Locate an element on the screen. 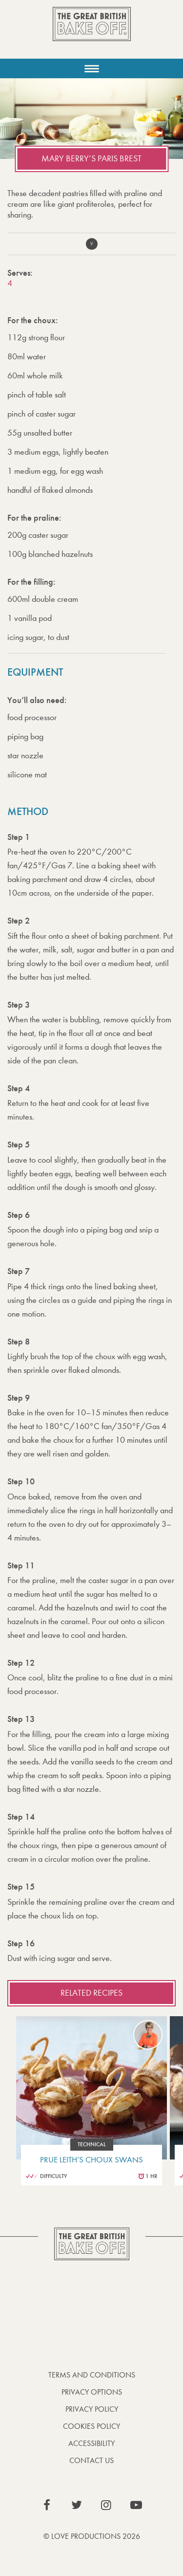 The width and height of the screenshot is (183, 2576). Cookies Policy is located at coordinates (91, 2426).